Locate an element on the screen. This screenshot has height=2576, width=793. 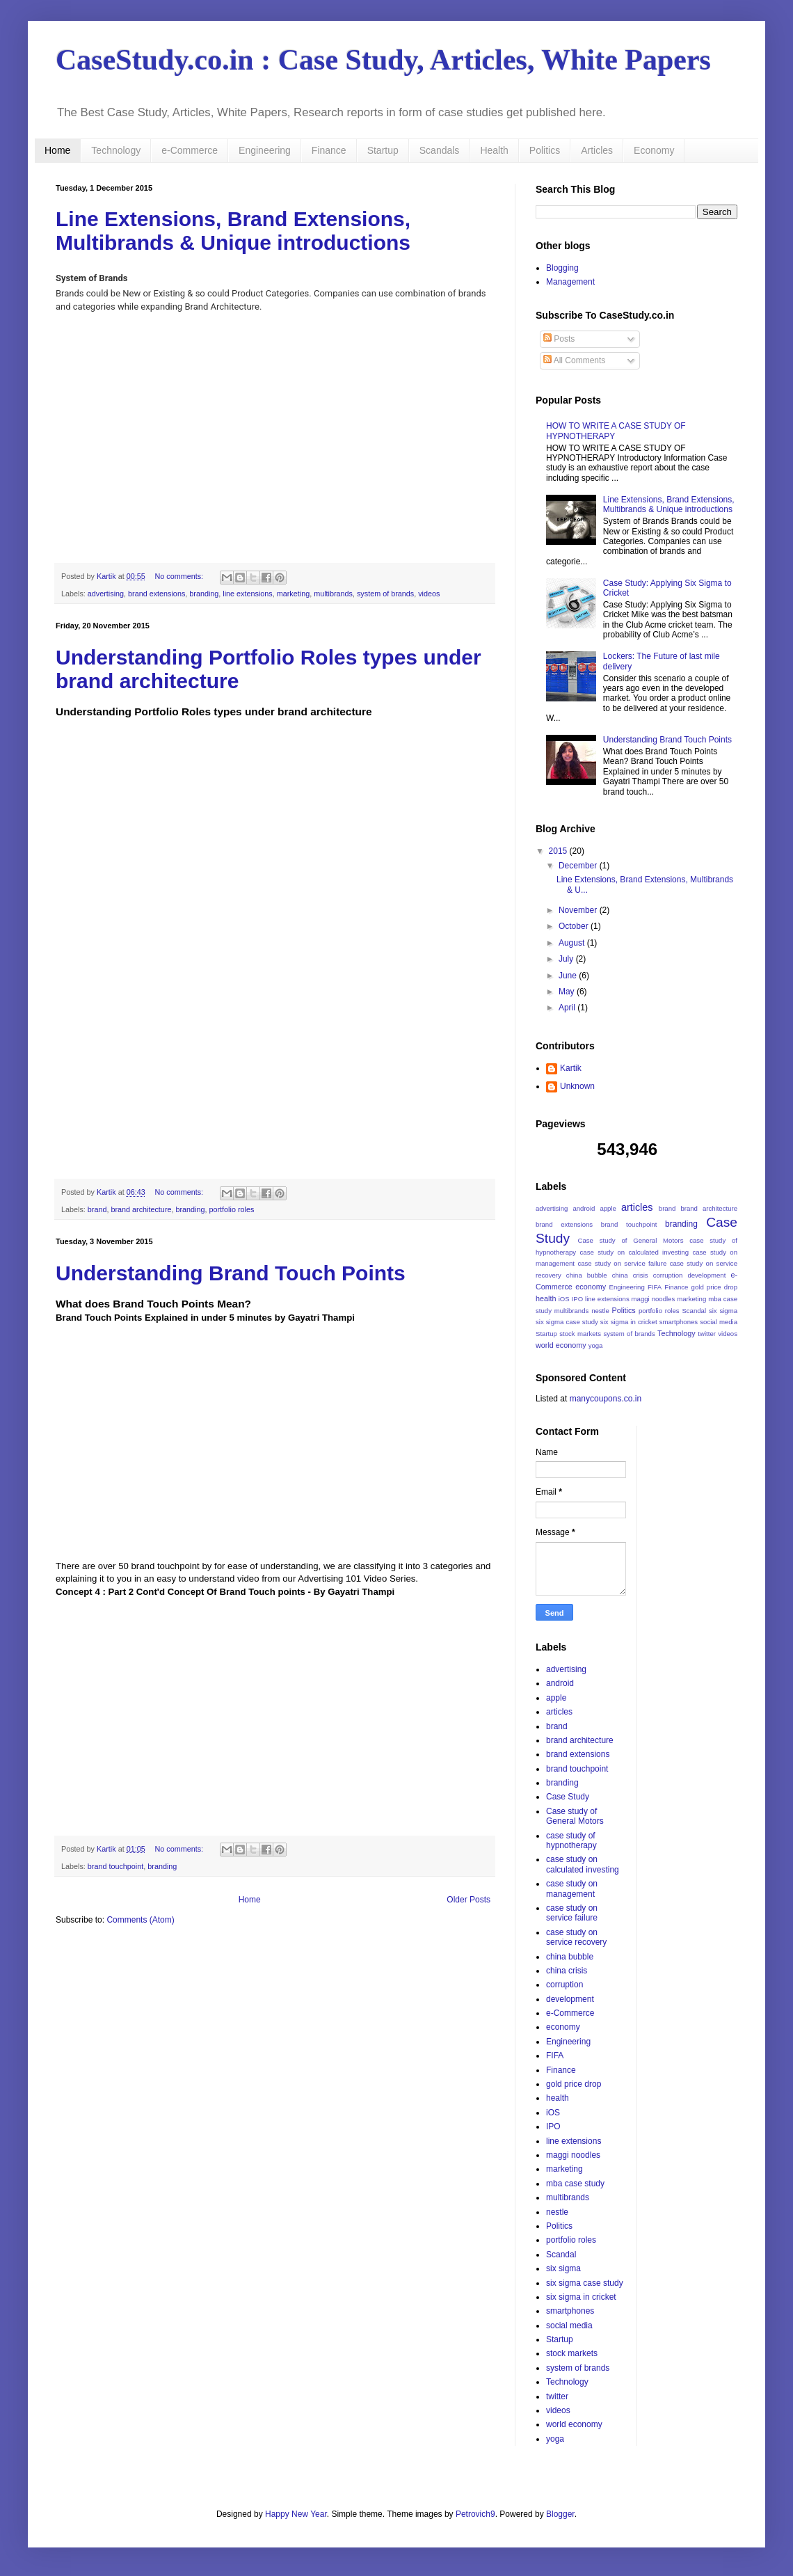
nestle is located at coordinates (600, 1310).